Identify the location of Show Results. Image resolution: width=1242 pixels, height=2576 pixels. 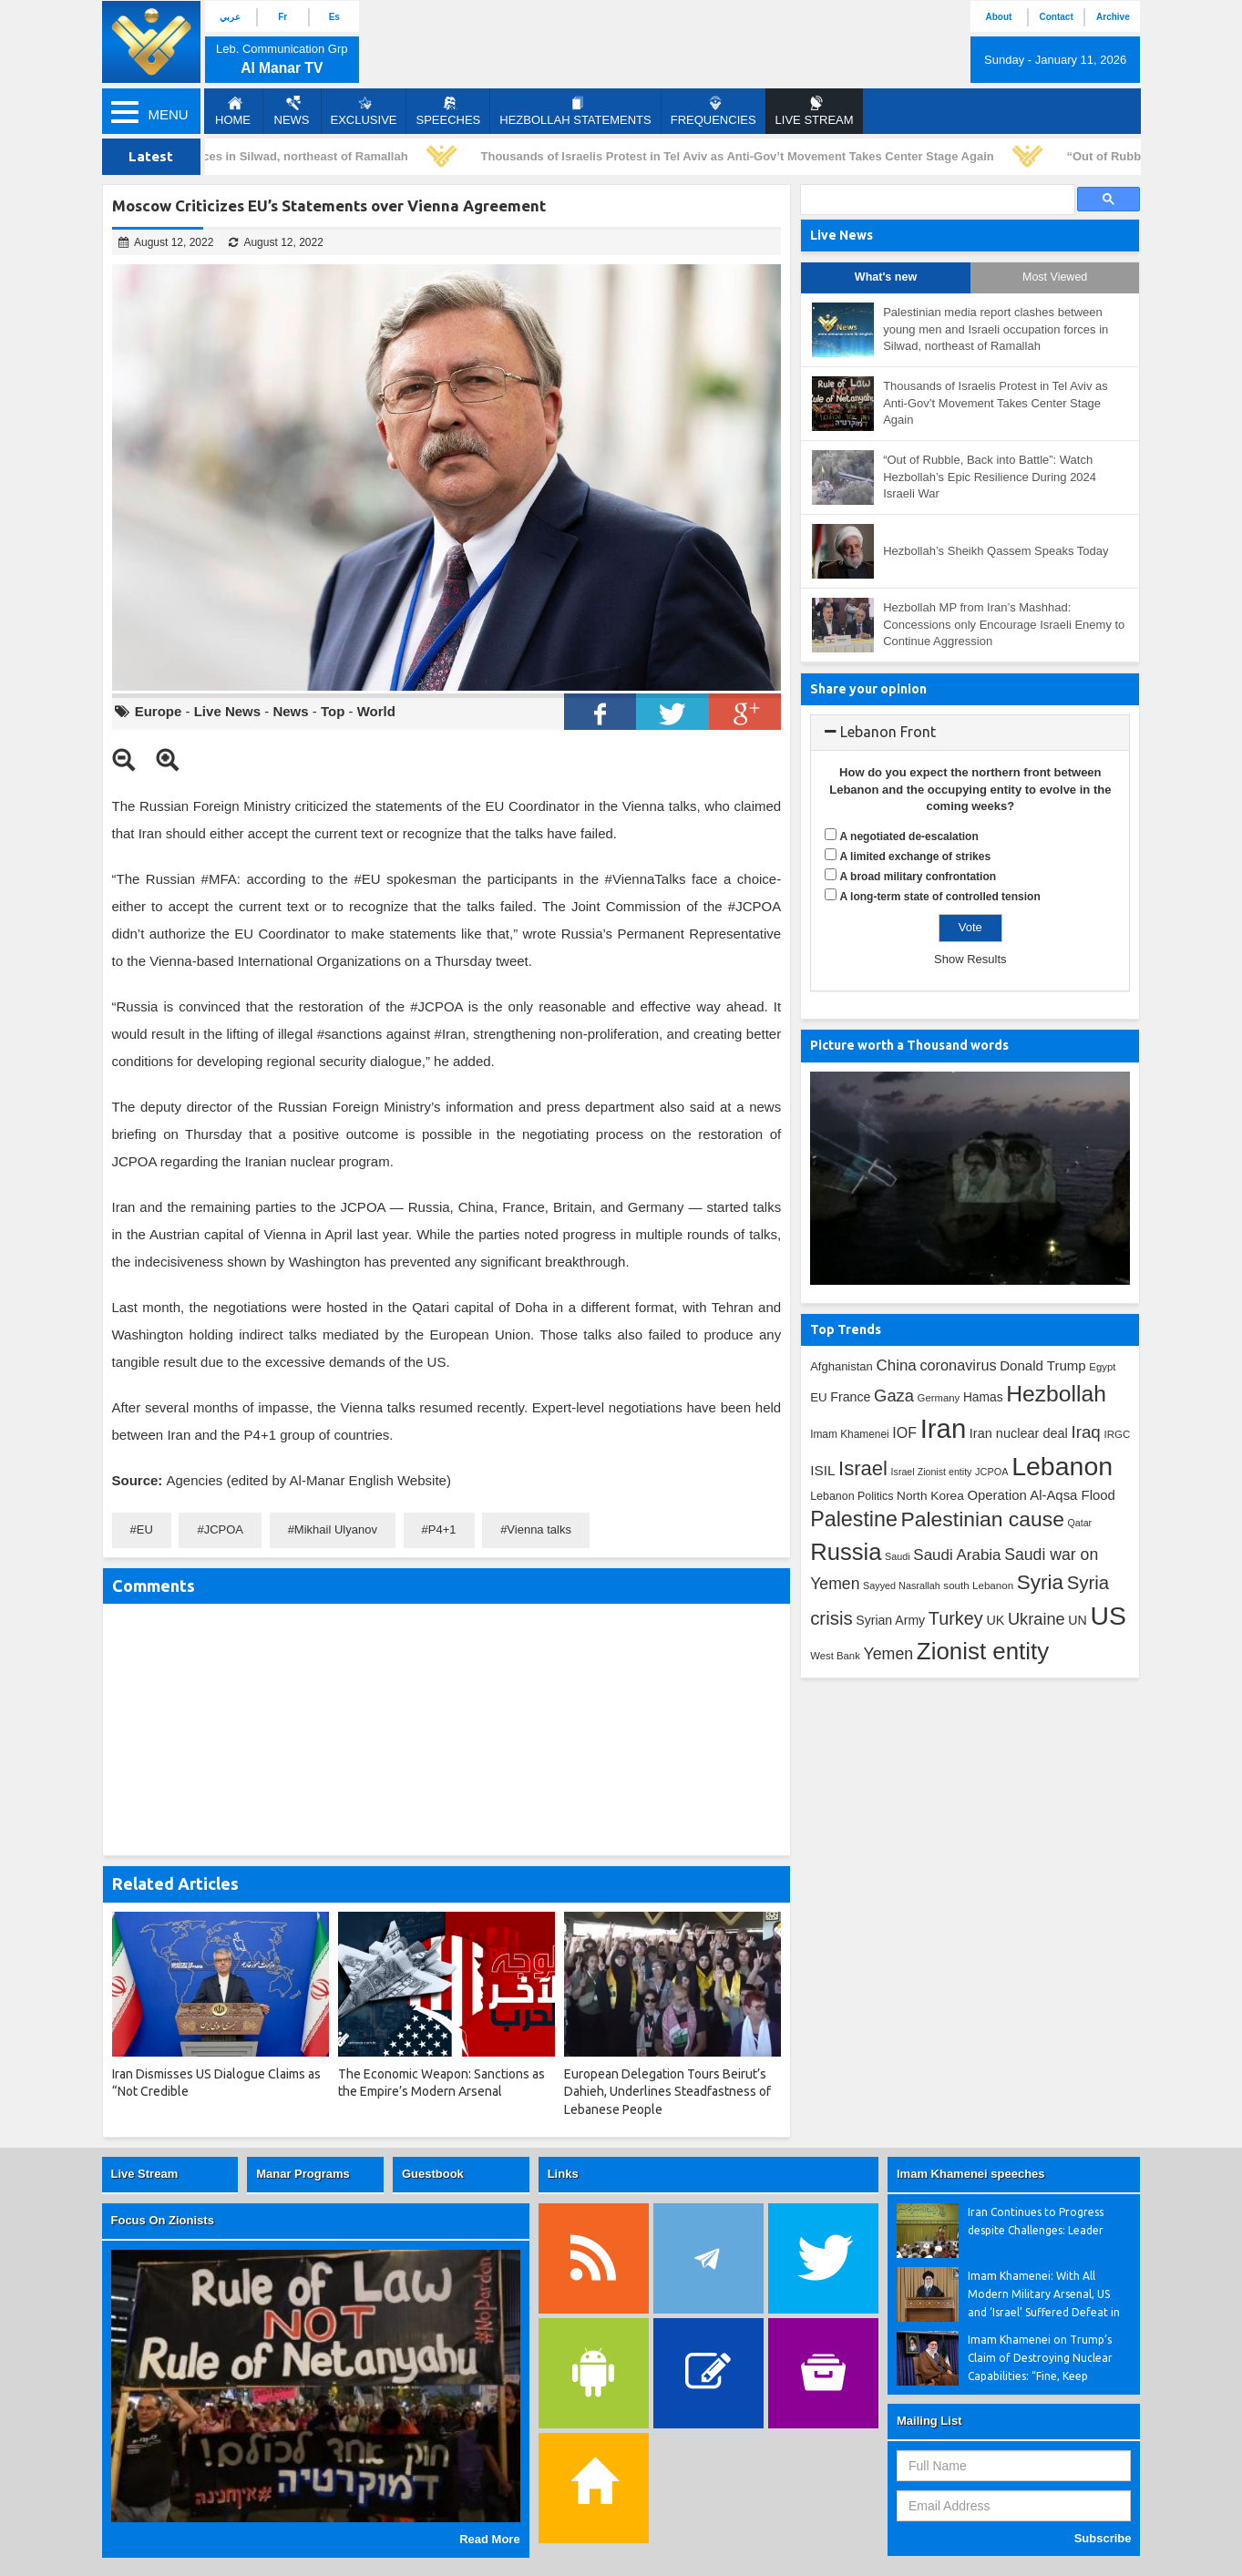
(970, 959).